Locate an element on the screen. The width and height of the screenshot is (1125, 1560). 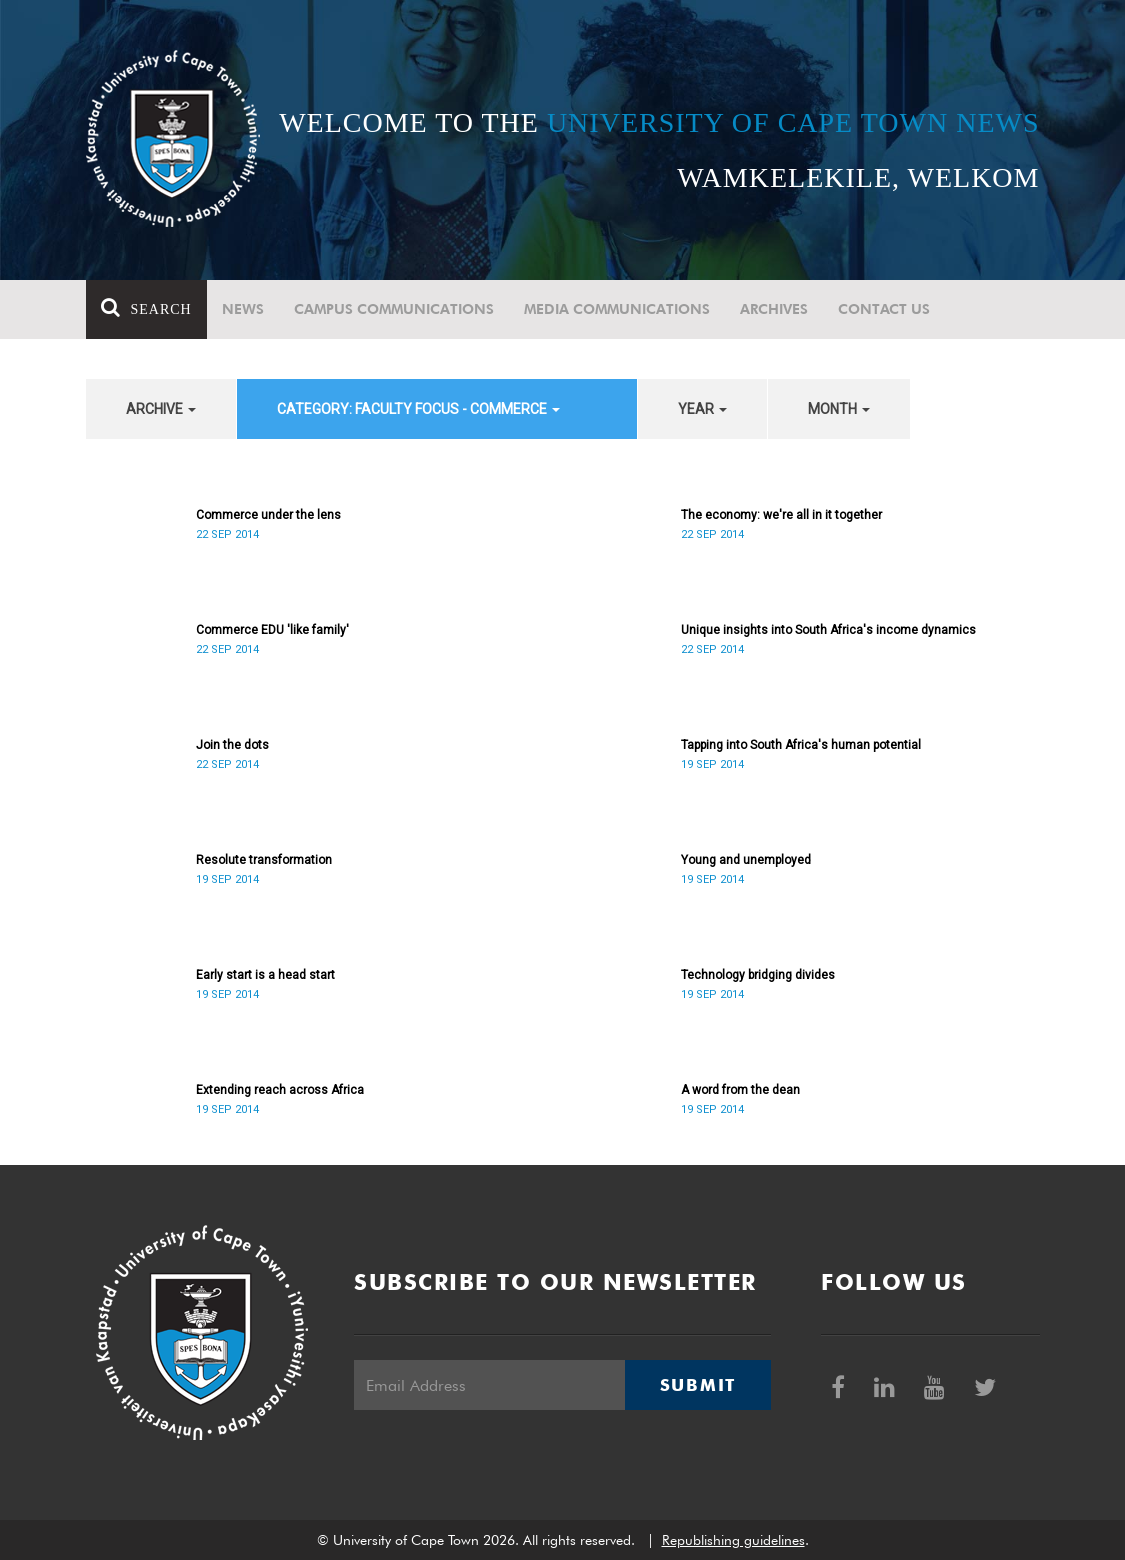
Extending reach across Africa is located at coordinates (280, 1090).